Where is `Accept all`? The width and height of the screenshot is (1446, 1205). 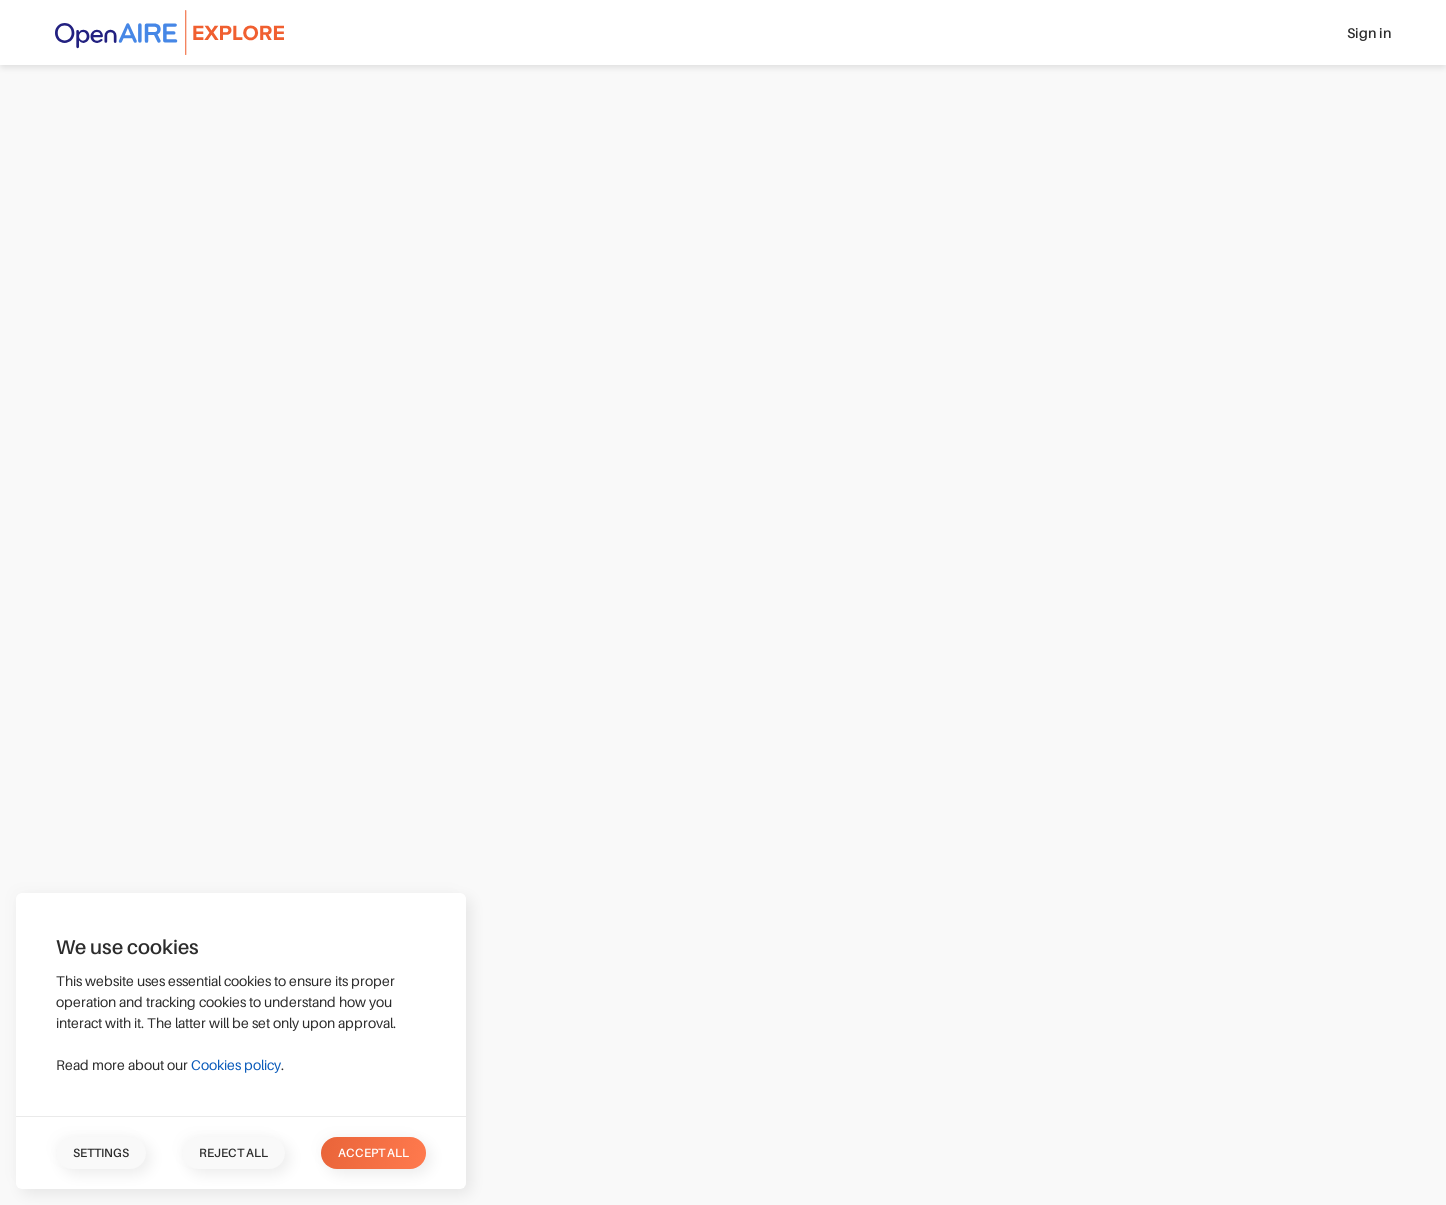 Accept all is located at coordinates (373, 1153).